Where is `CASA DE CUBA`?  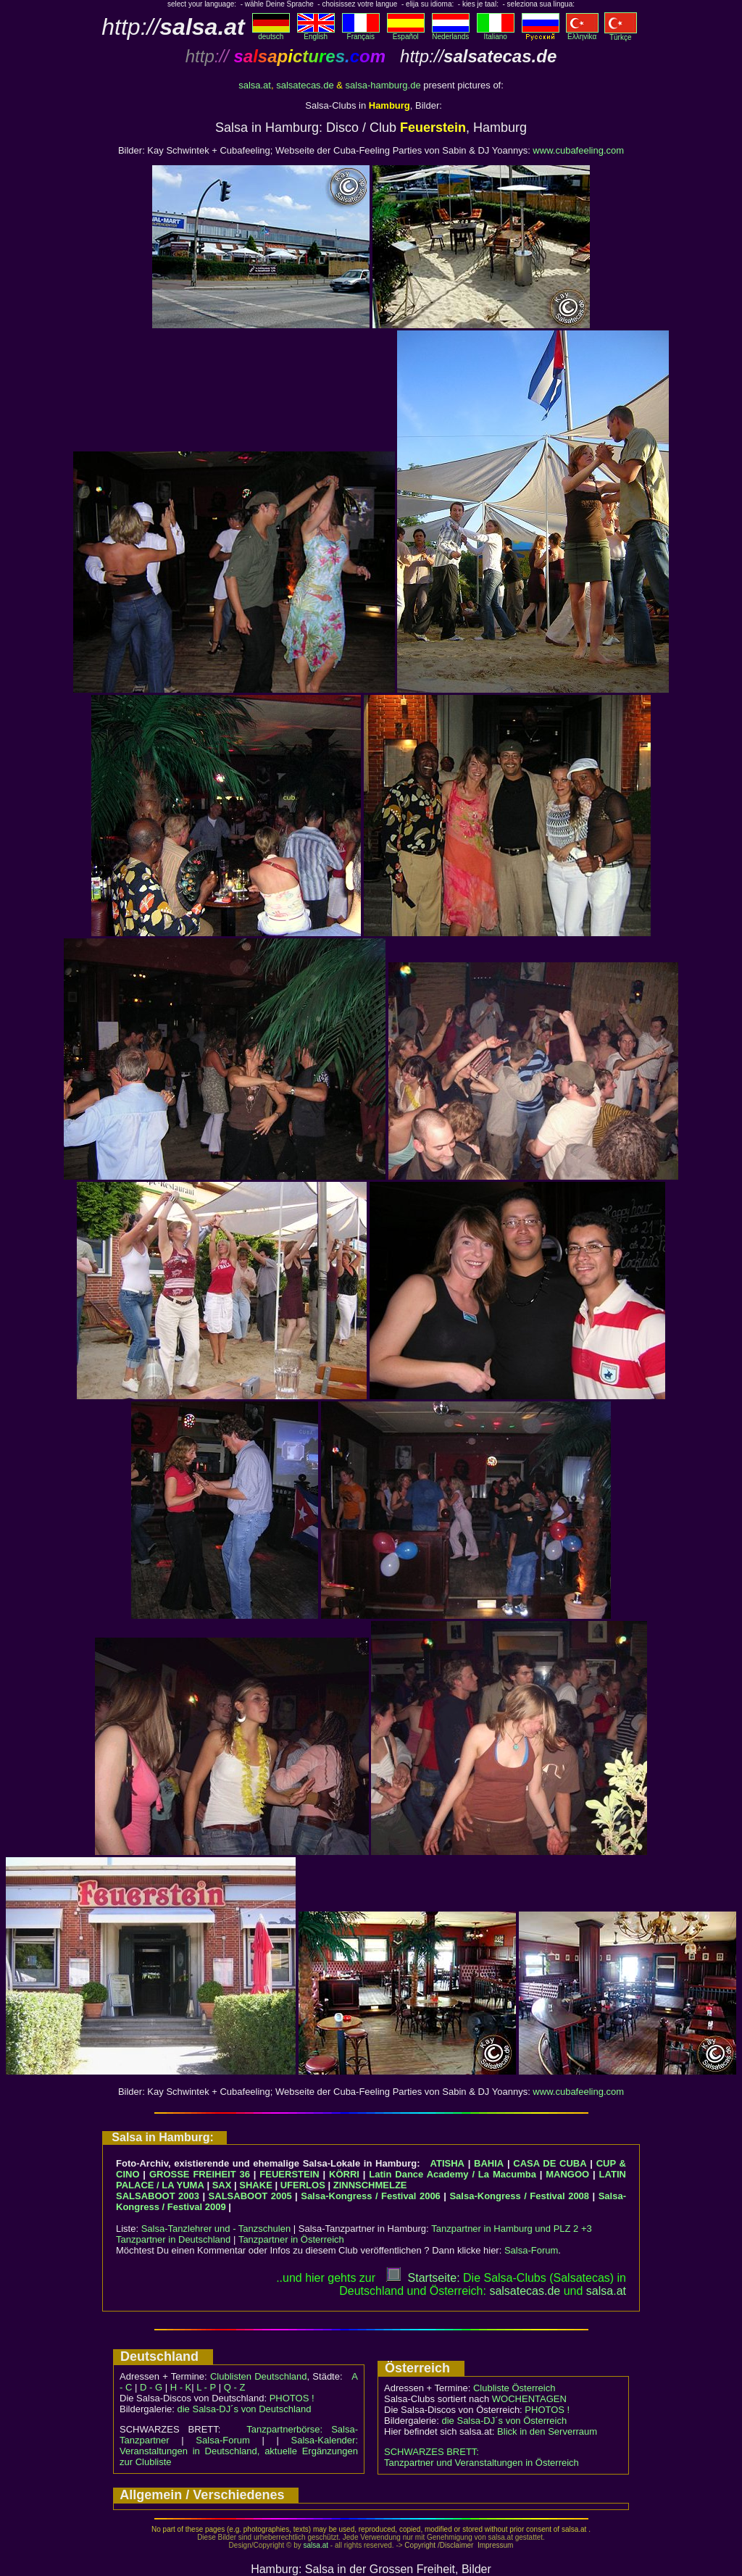 CASA DE CUBA is located at coordinates (549, 2163).